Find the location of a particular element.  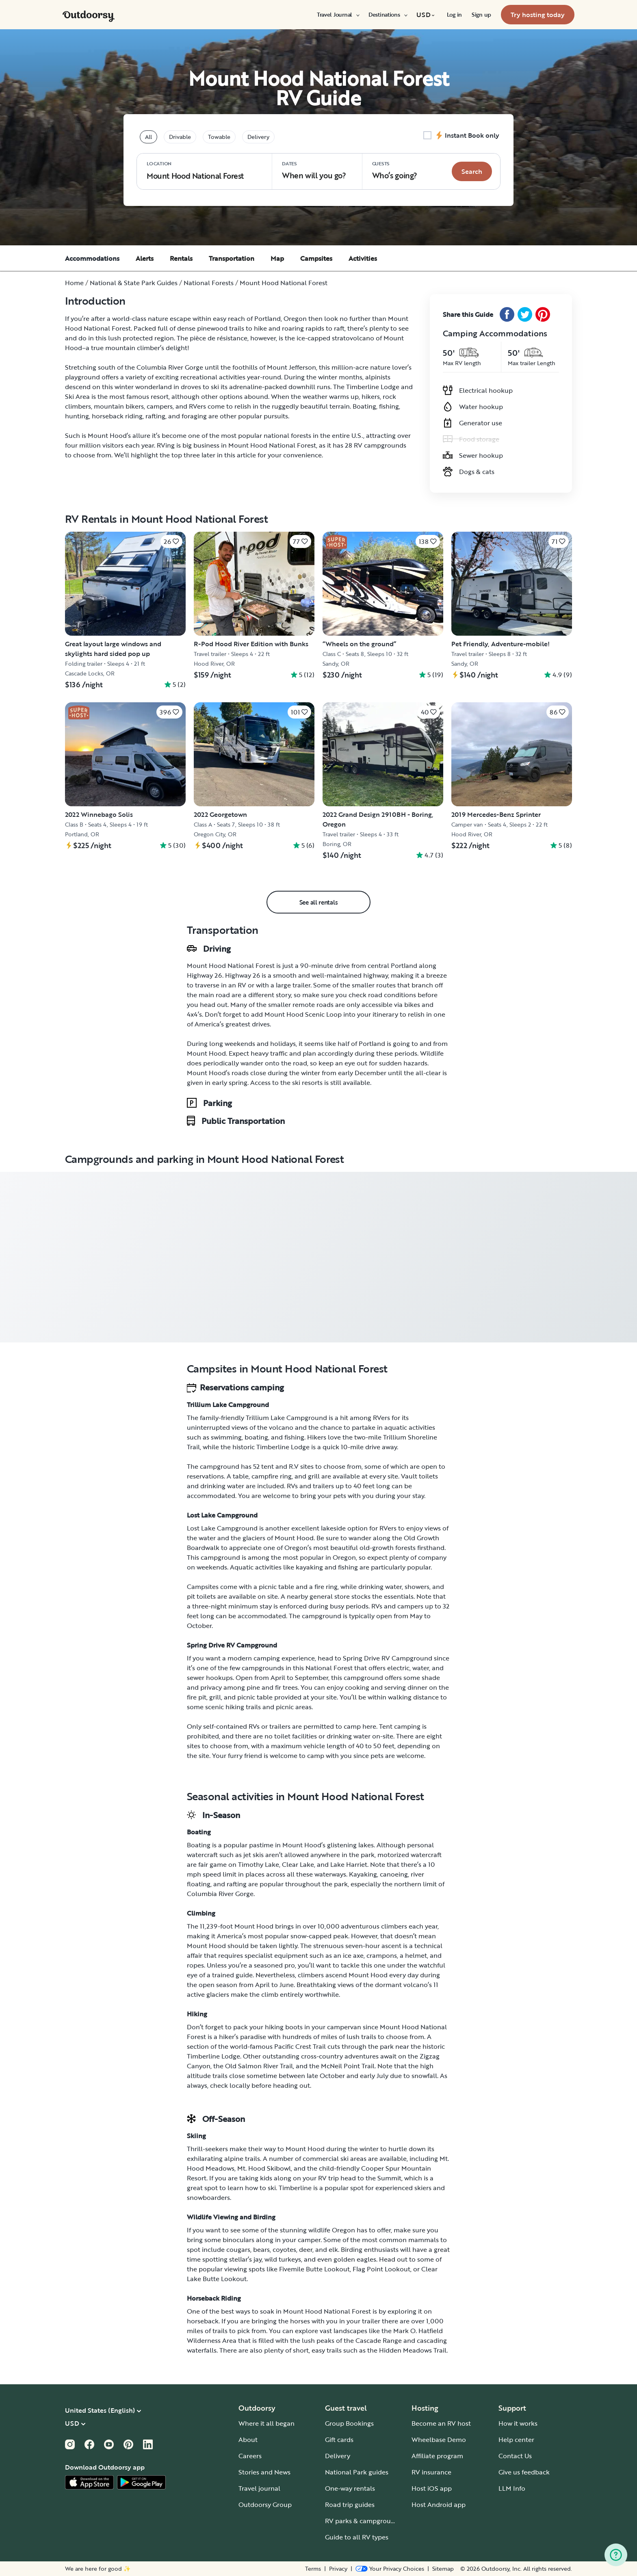

RV insurance is located at coordinates (431, 2472).